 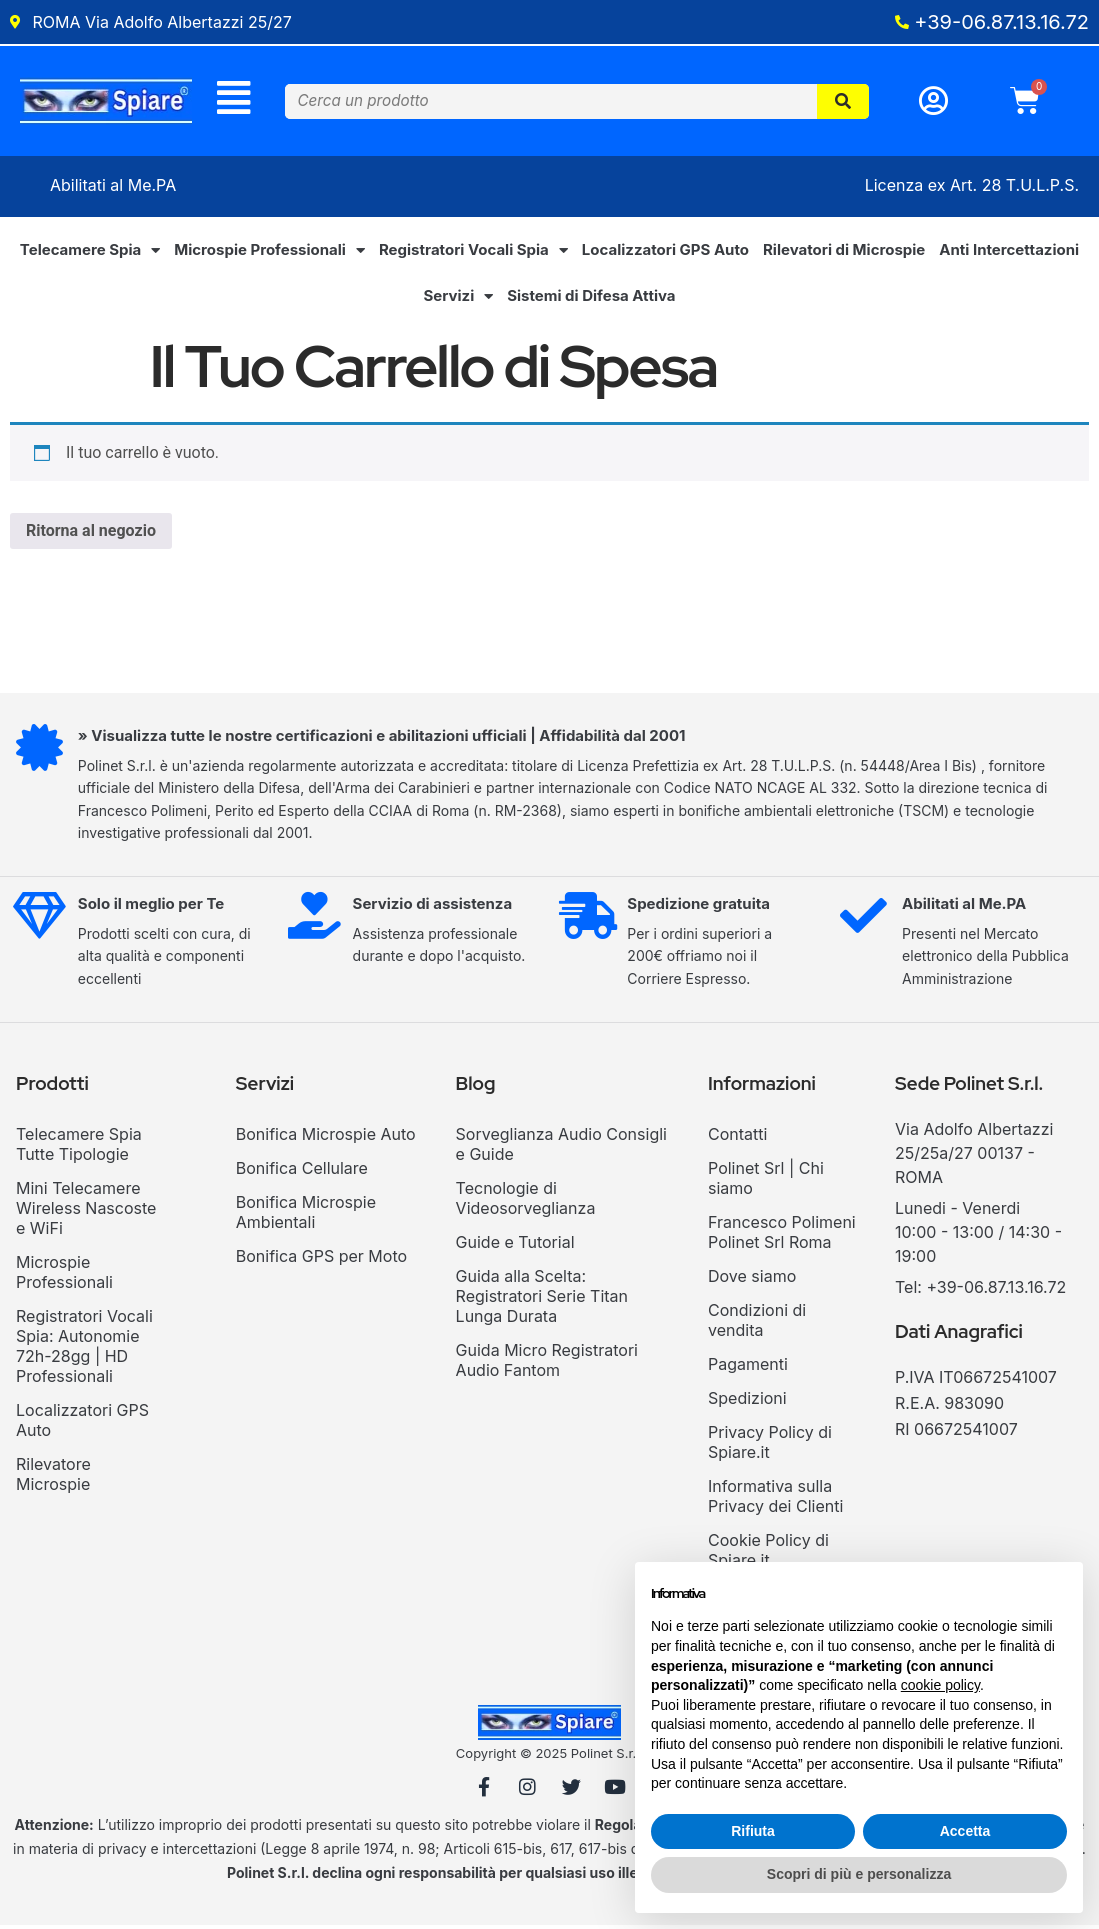 I want to click on Bonifica GPS per Moto, so click(x=321, y=1259).